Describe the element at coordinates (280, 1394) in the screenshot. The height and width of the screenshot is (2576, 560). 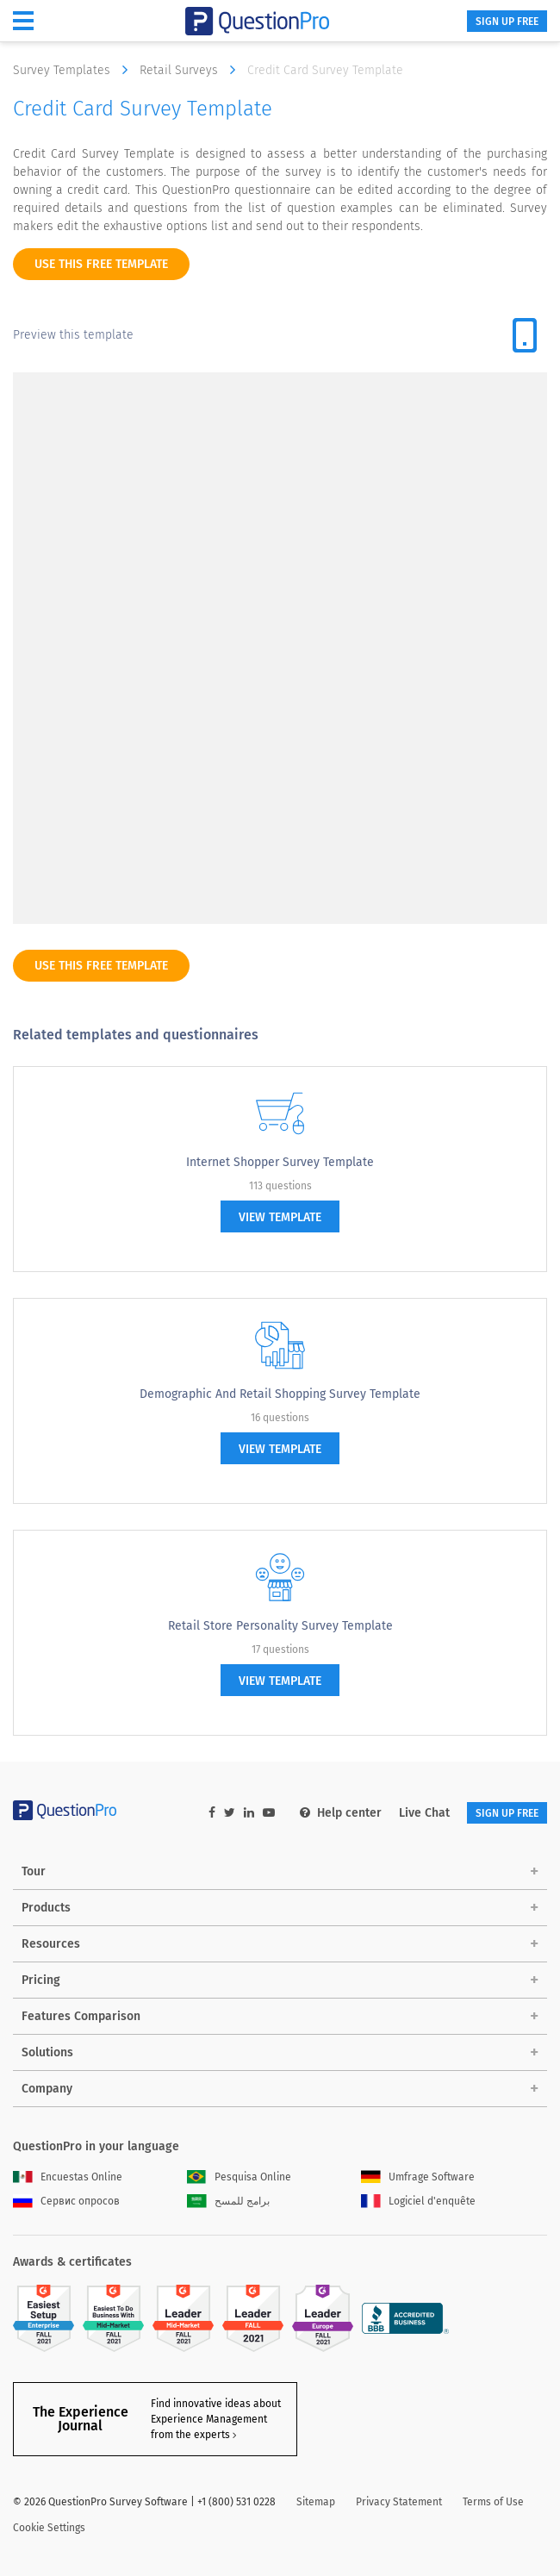
I see `Demographic and Retail Shopping Survey Template` at that location.